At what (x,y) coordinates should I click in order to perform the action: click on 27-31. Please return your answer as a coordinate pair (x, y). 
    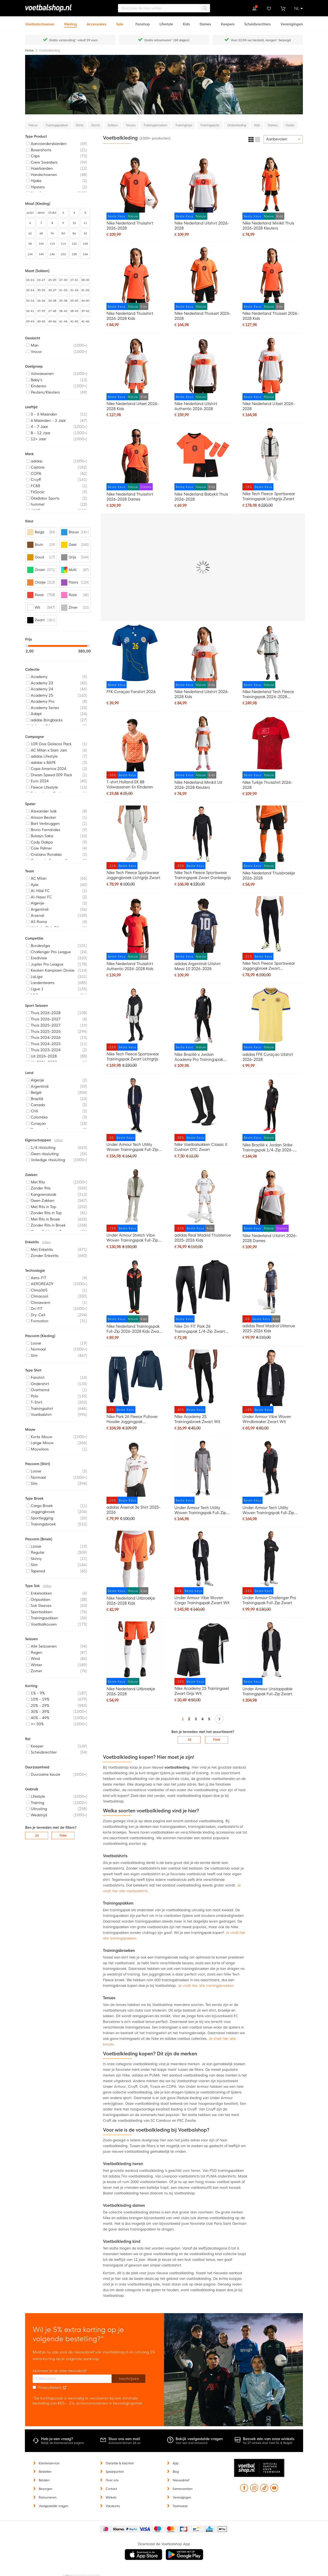
    Looking at the image, I should click on (74, 280).